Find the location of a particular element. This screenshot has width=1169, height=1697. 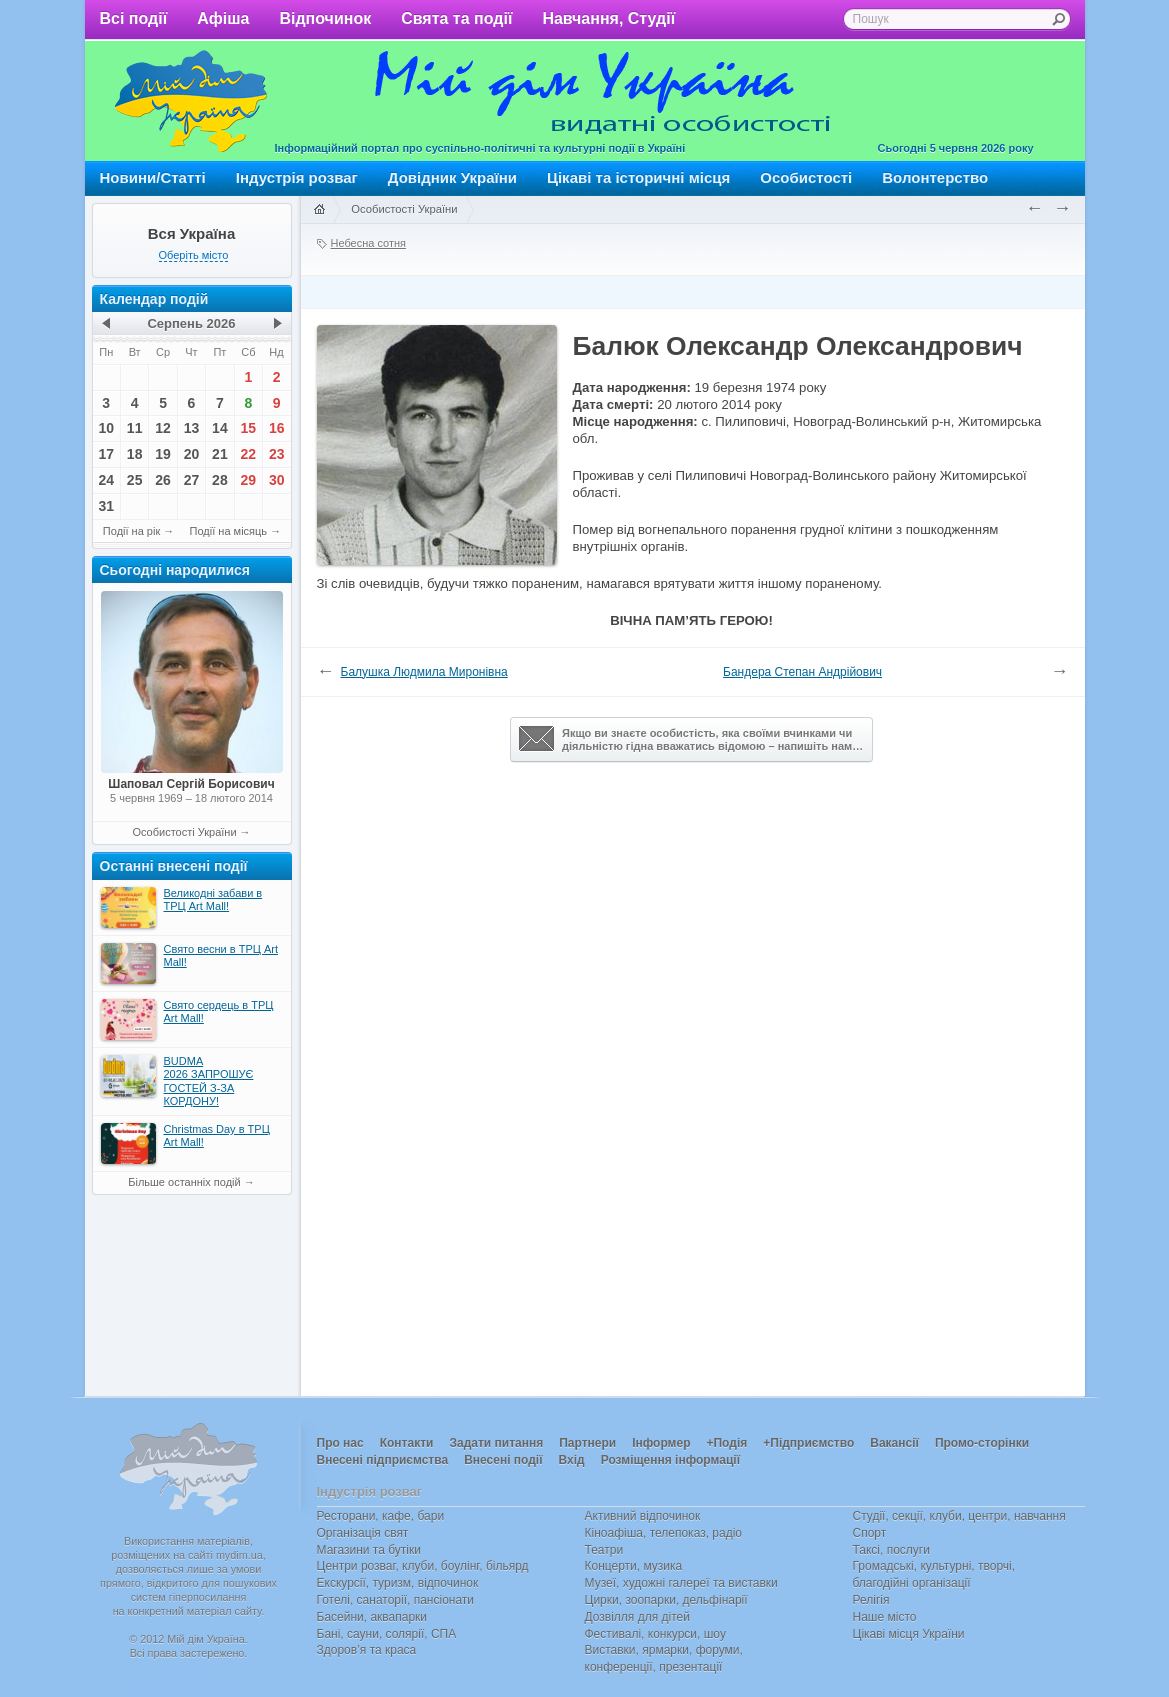

22 is located at coordinates (249, 454).